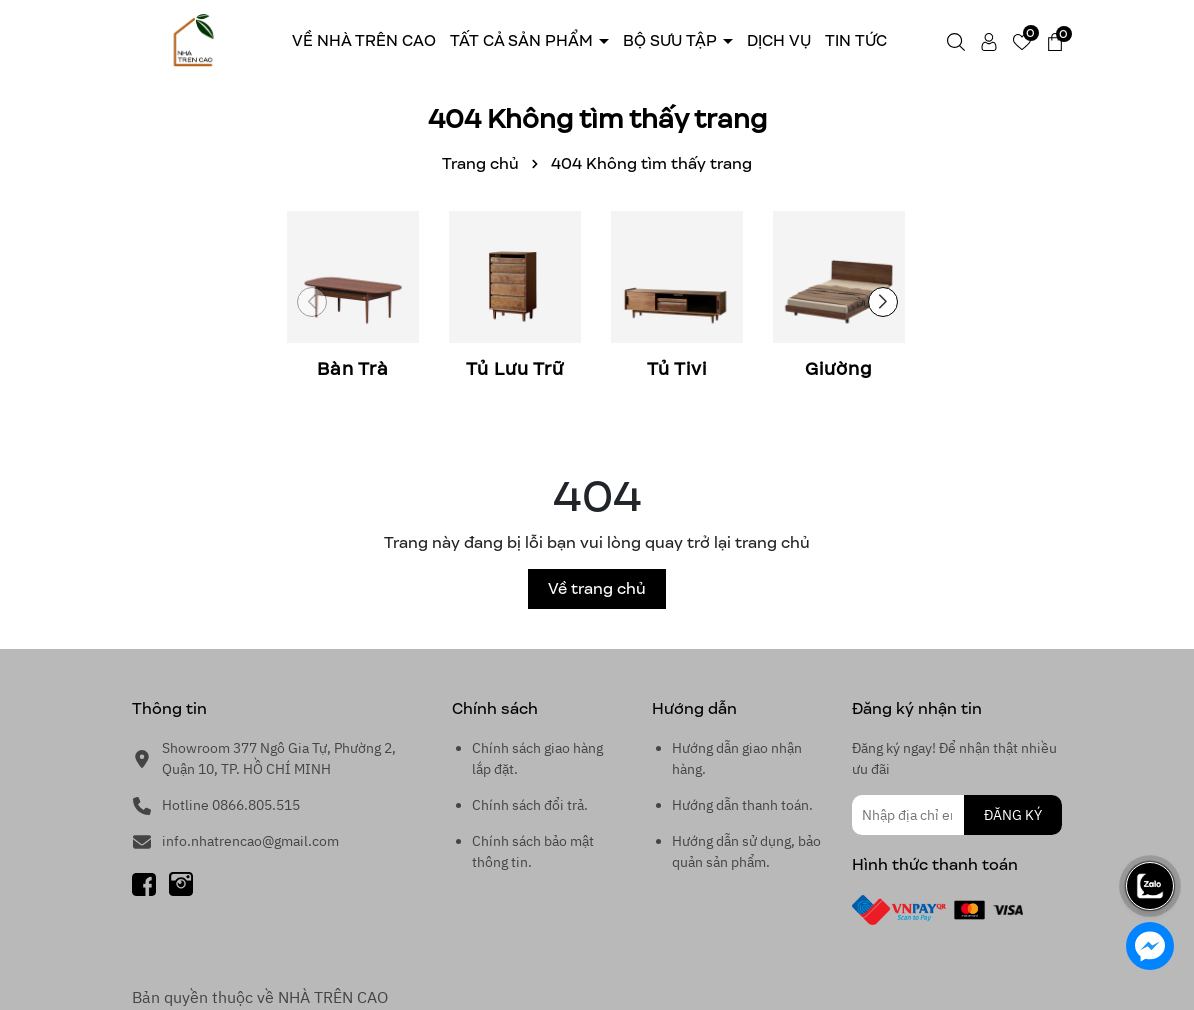 This screenshot has width=1194, height=1010. I want to click on [Địa chỉ Email], so click(957, 815).